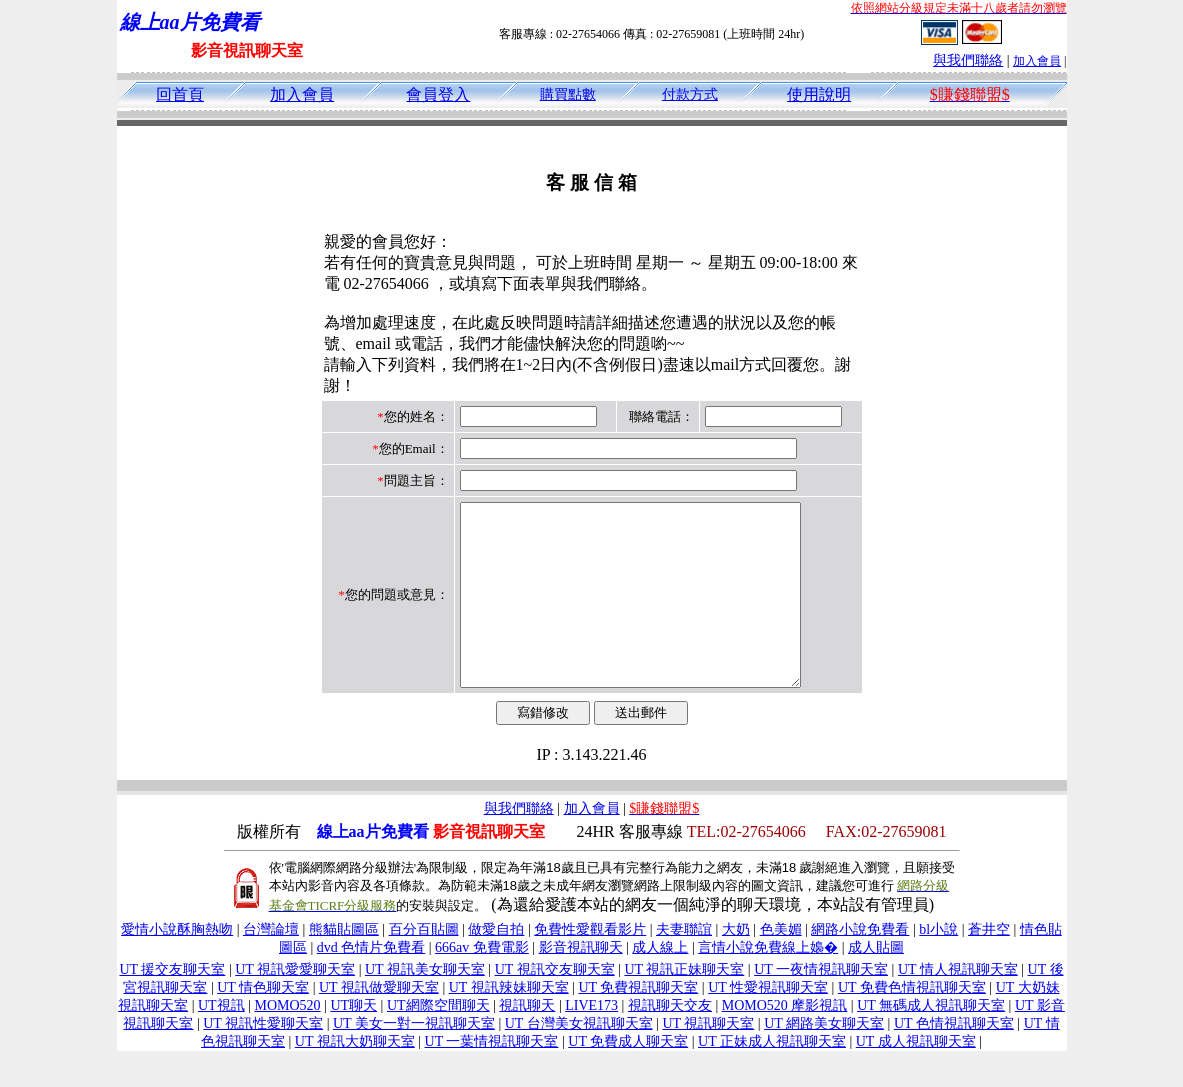  What do you see at coordinates (958, 1005) in the screenshot?
I see `UT 情人視訊聊天室` at bounding box center [958, 1005].